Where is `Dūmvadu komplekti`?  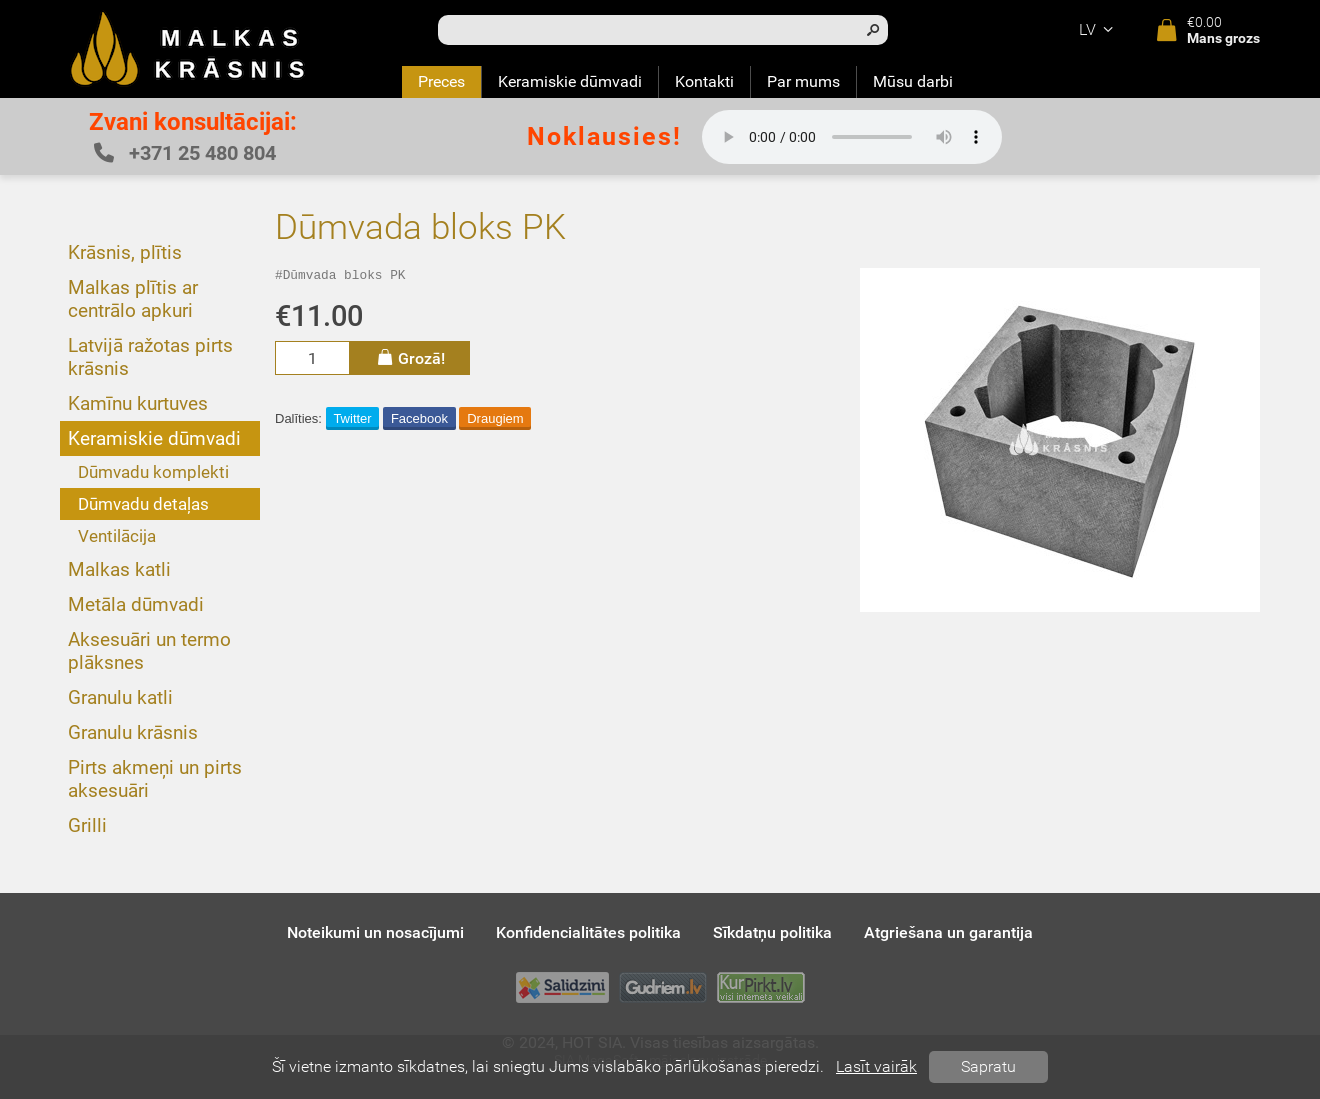 Dūmvadu komplekti is located at coordinates (153, 472).